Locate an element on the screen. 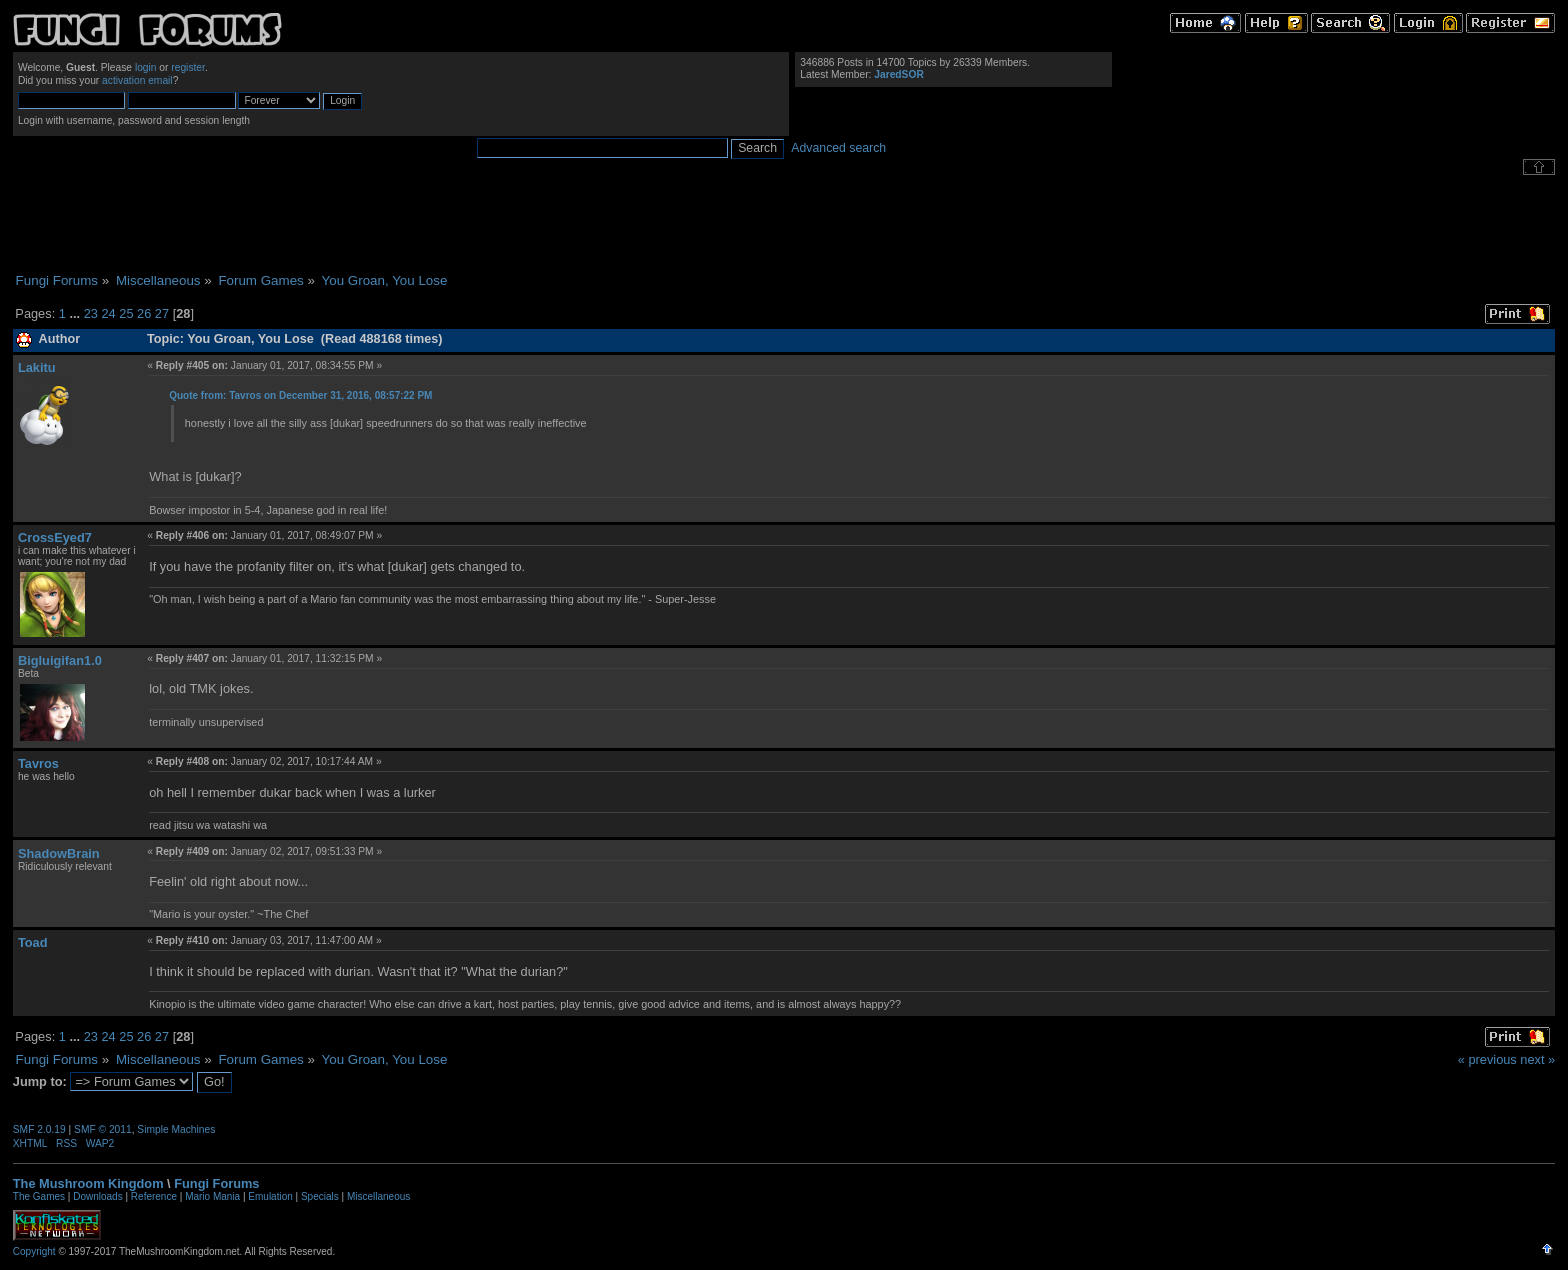 This screenshot has width=1568, height=1270. Fungi Forums is located at coordinates (216, 1183).